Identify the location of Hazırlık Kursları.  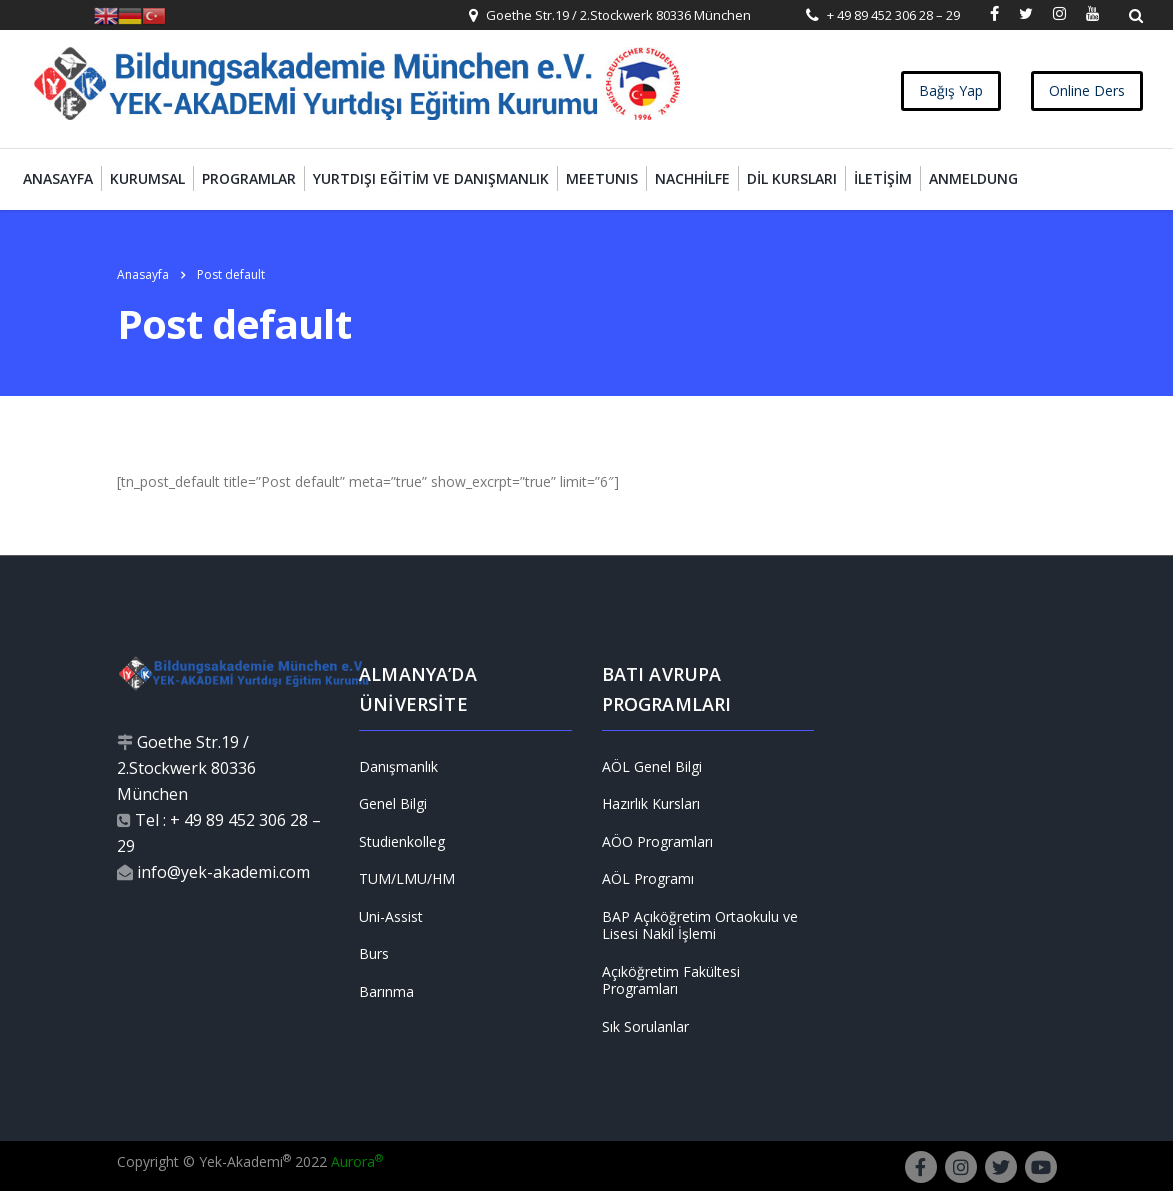
(651, 804).